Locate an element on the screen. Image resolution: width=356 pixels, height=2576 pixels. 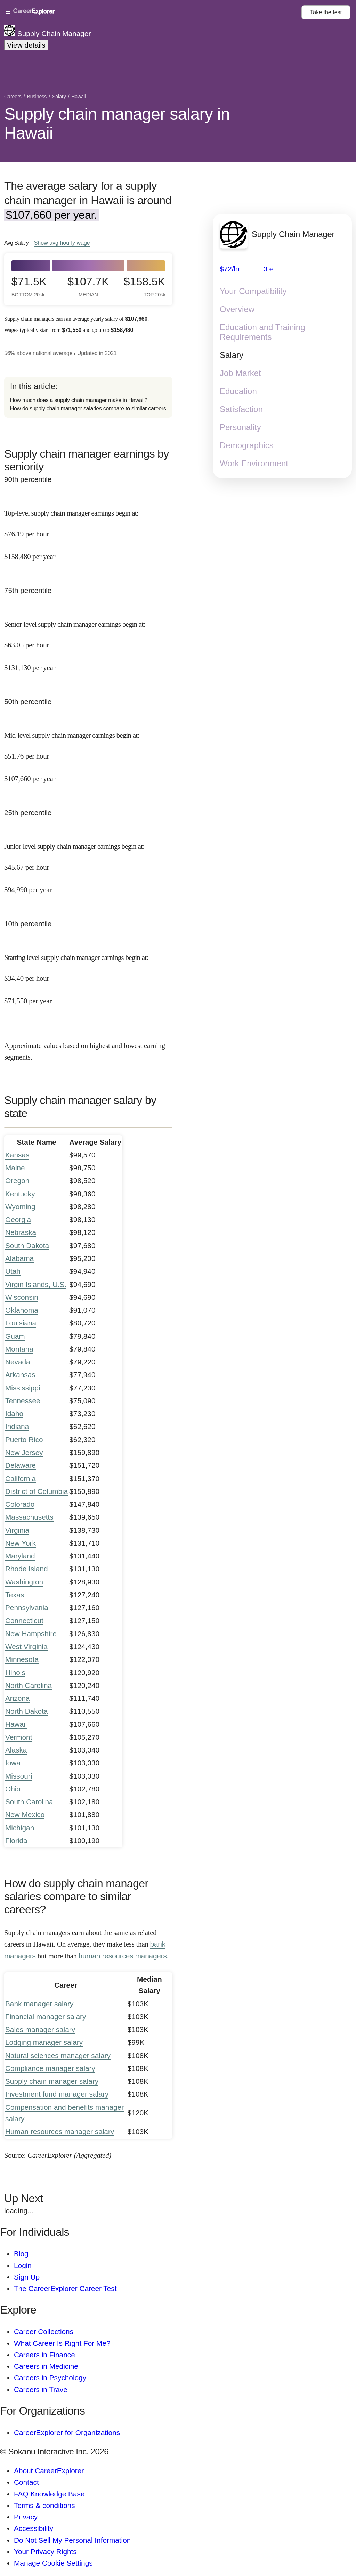
West Virginia is located at coordinates (26, 1646).